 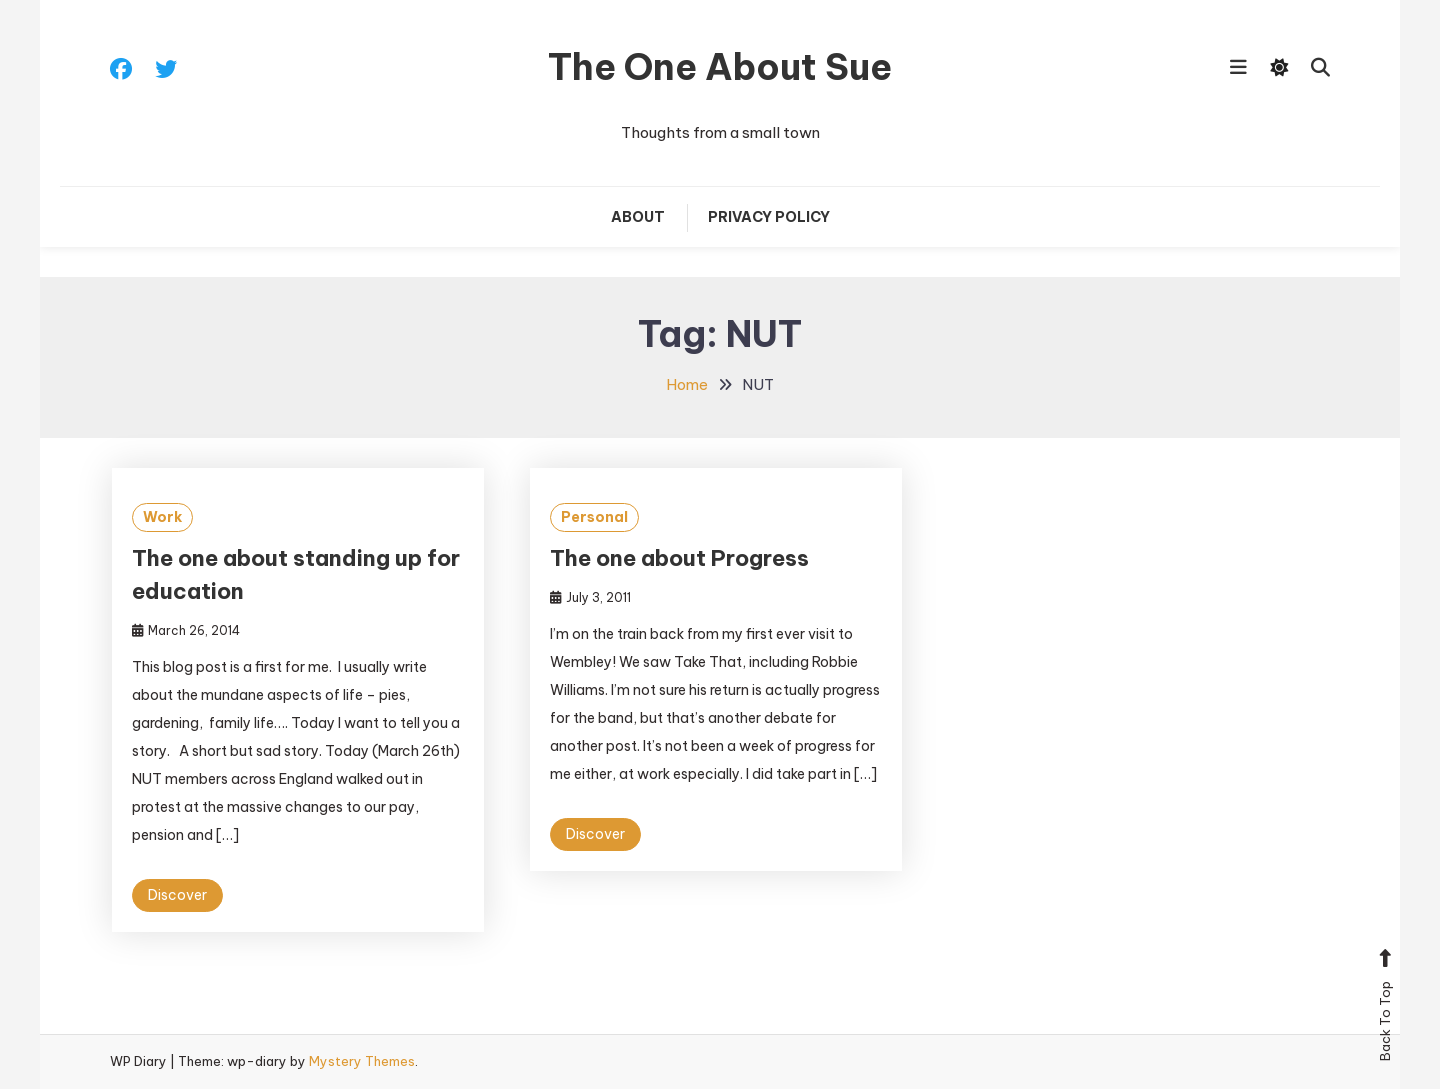 I want to click on Personal, so click(x=594, y=517).